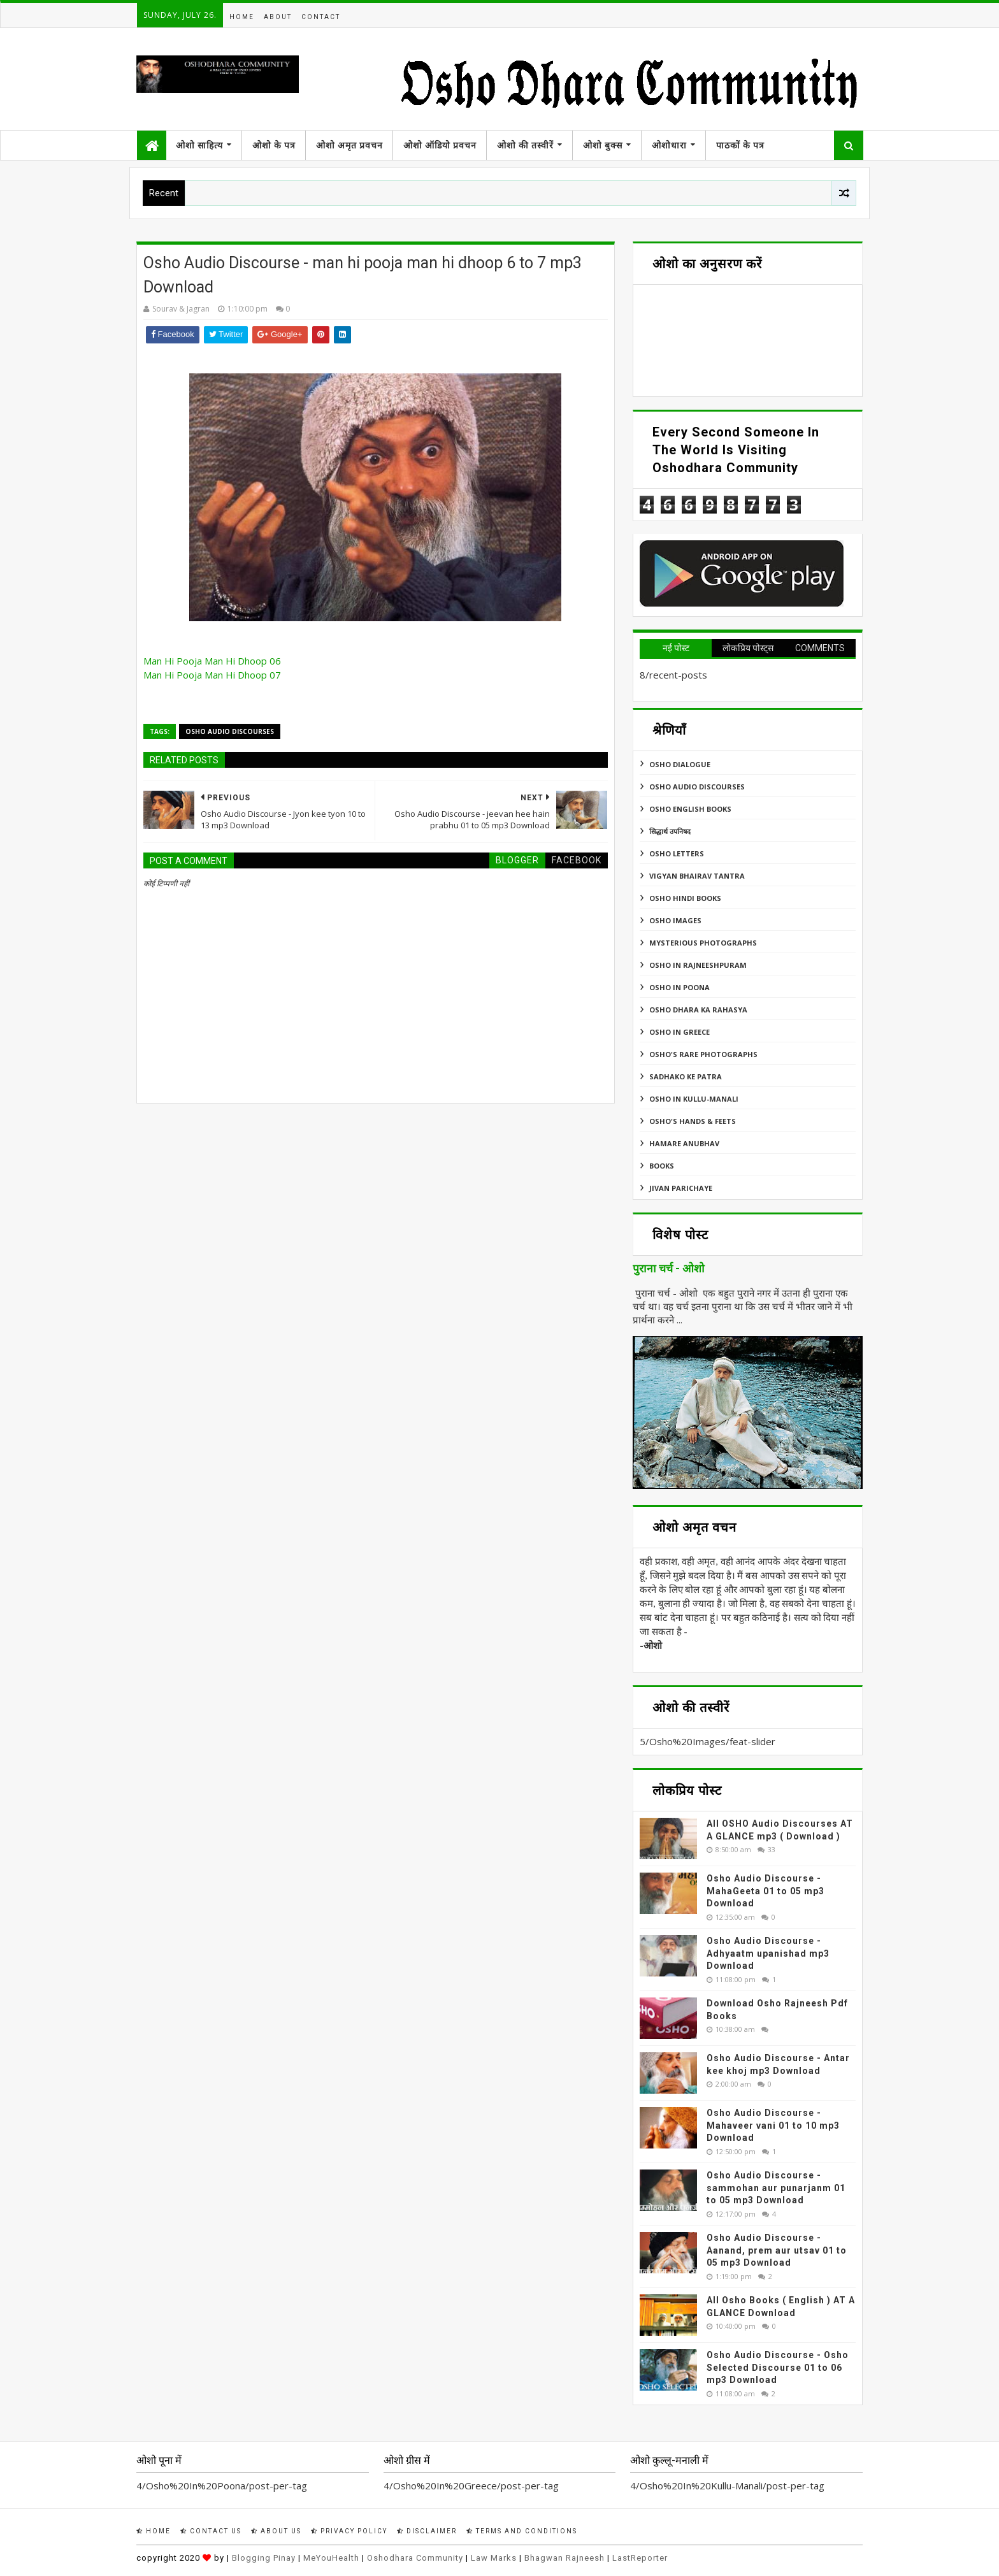 The image size is (999, 2576). I want to click on Osho Audio Discourse - Adhyaatm upanishad mp3 Download, so click(768, 1953).